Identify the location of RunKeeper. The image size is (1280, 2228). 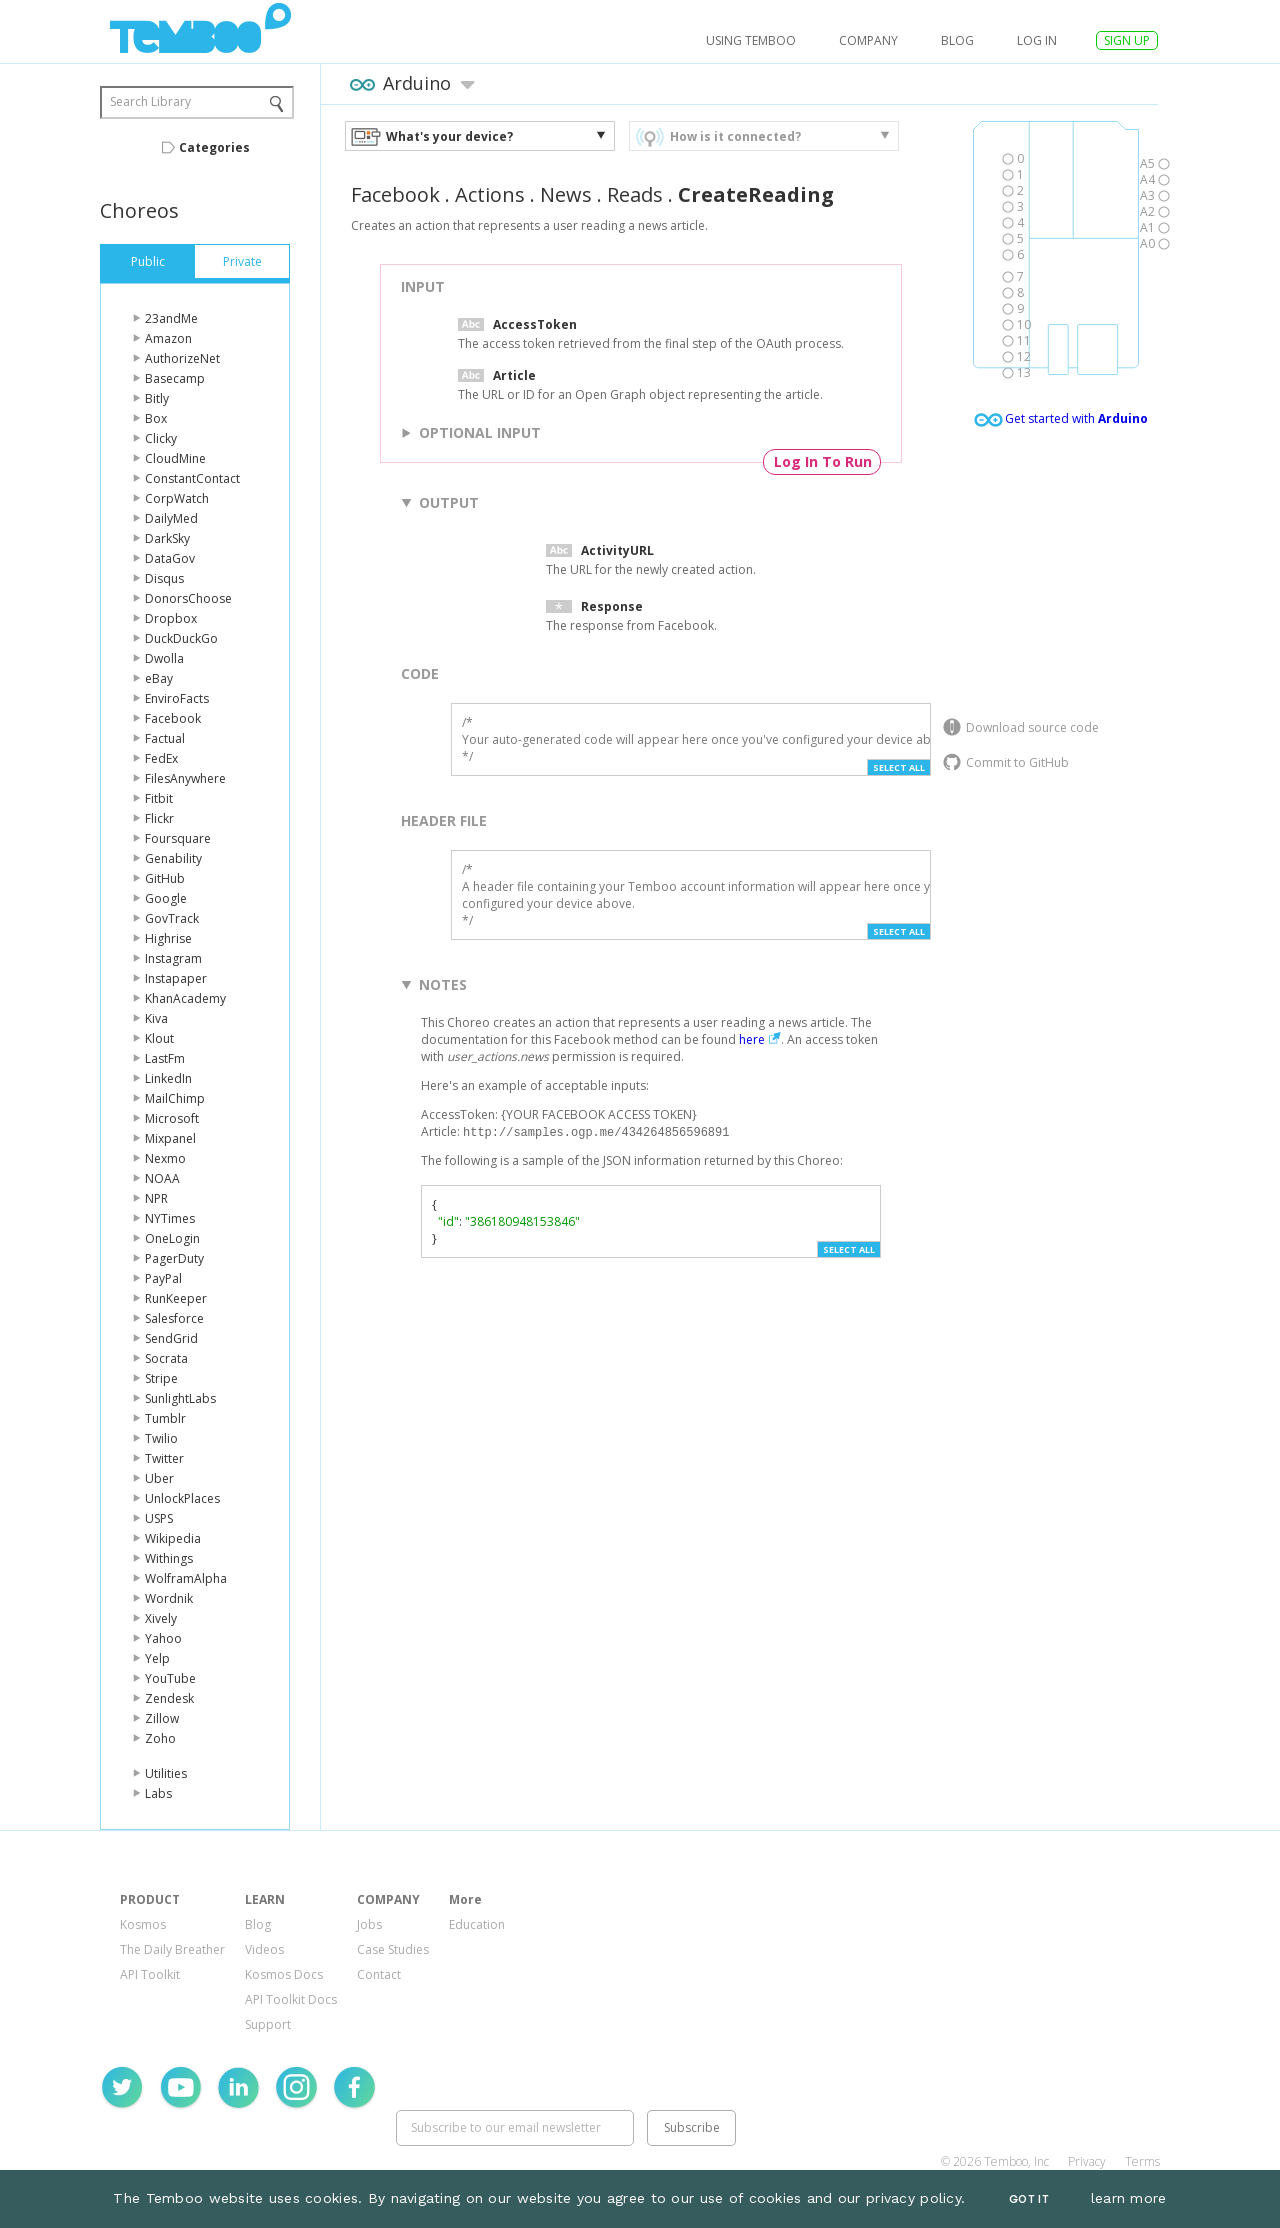
(176, 1298).